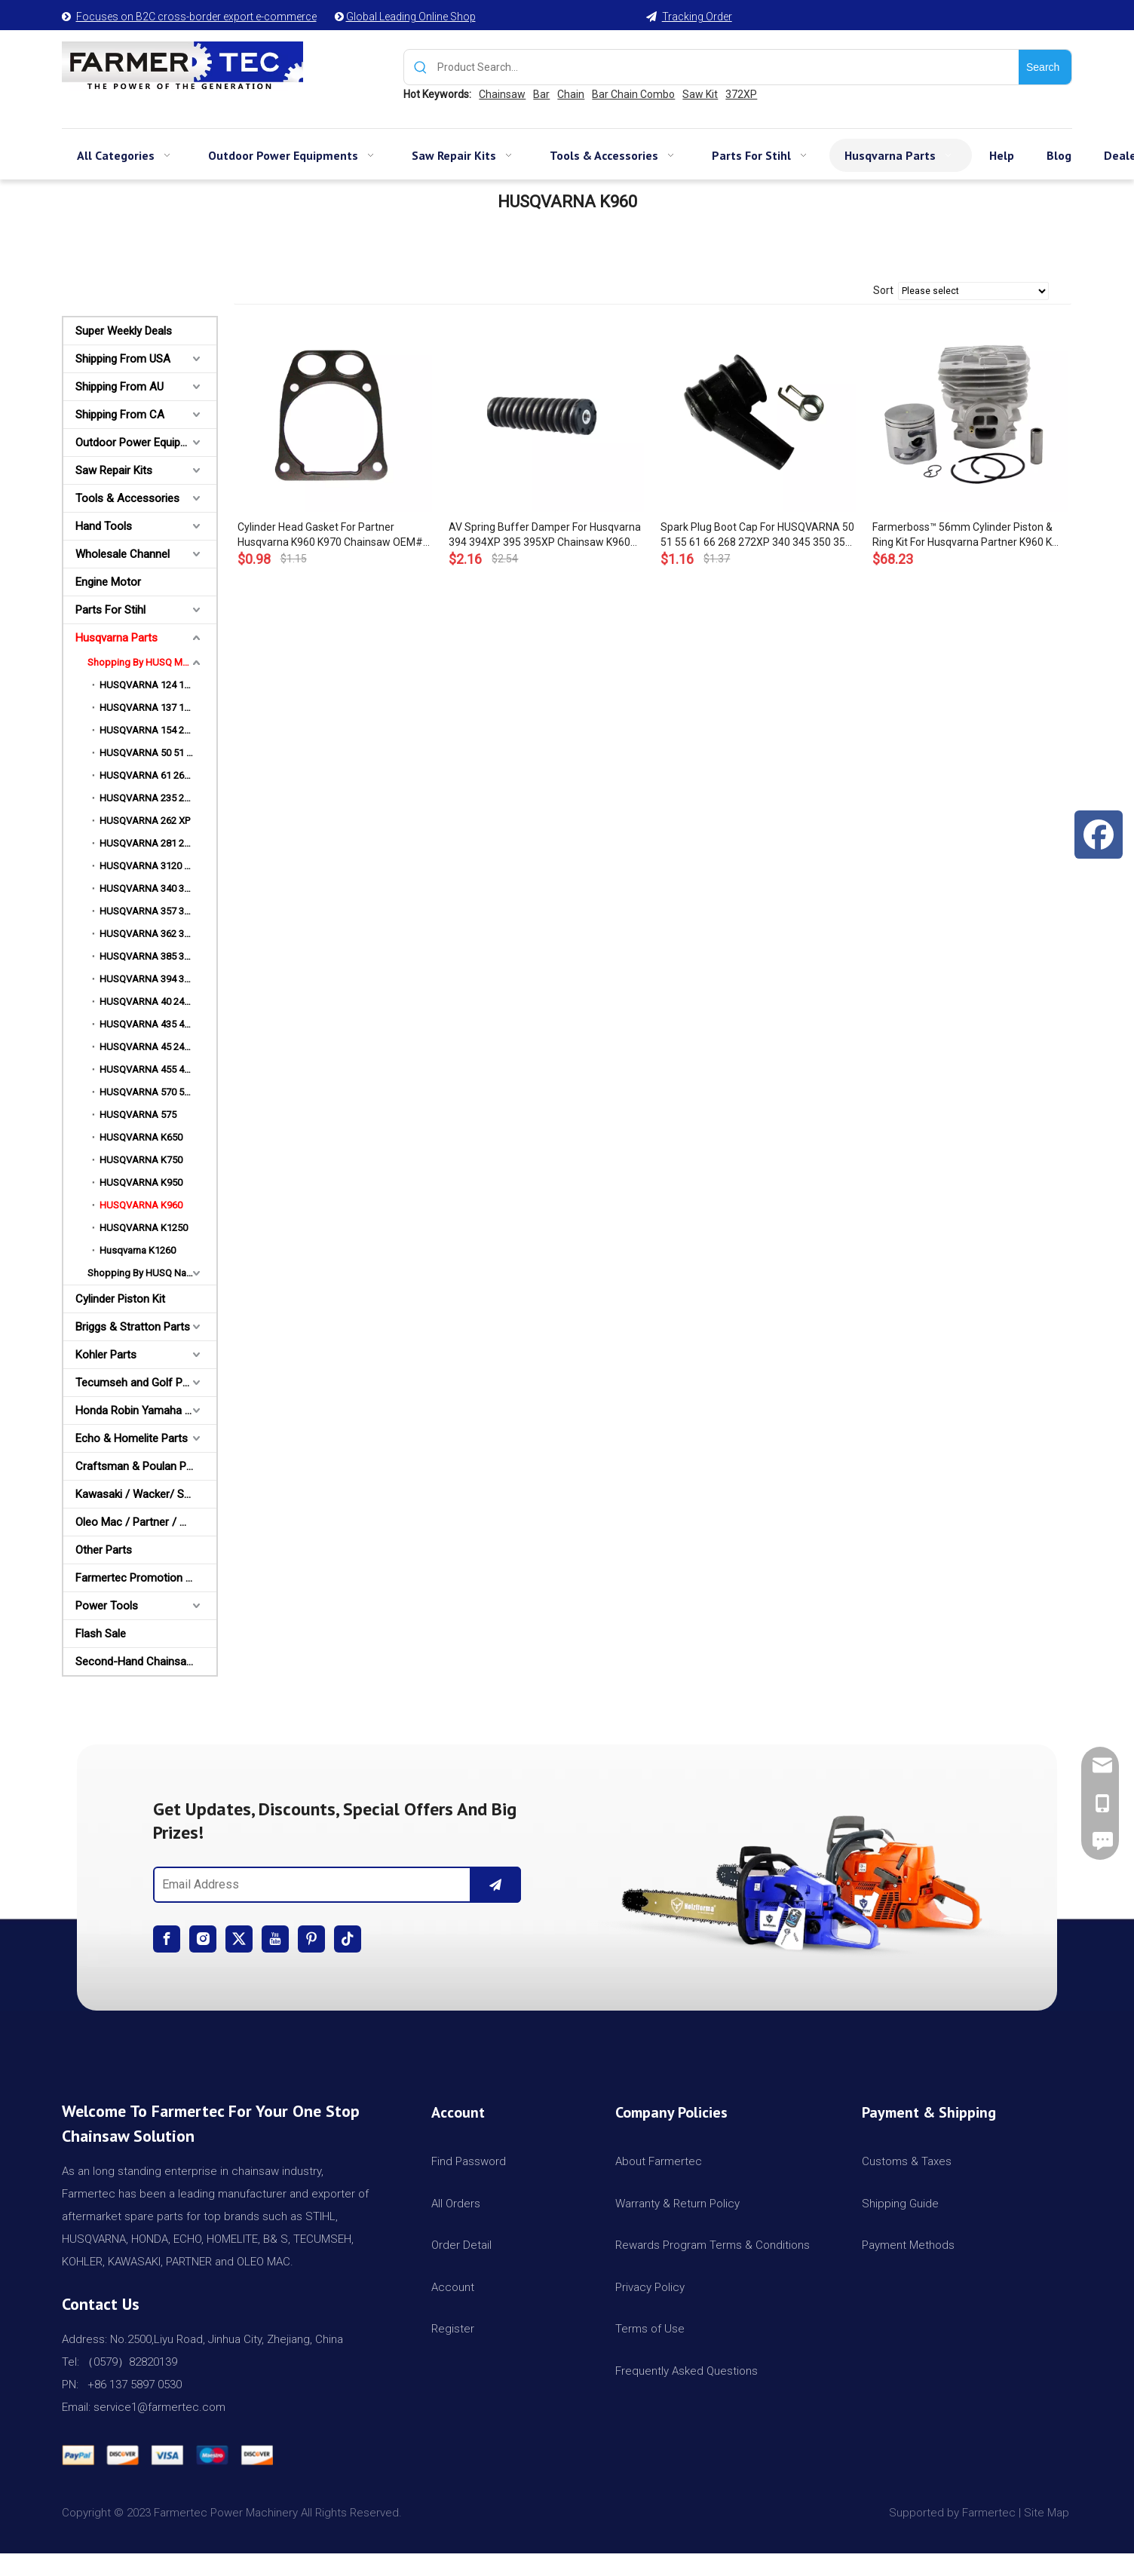 The height and width of the screenshot is (2576, 1134). What do you see at coordinates (154, 730) in the screenshot?
I see `HUSQVARNA 154 254 XP` at bounding box center [154, 730].